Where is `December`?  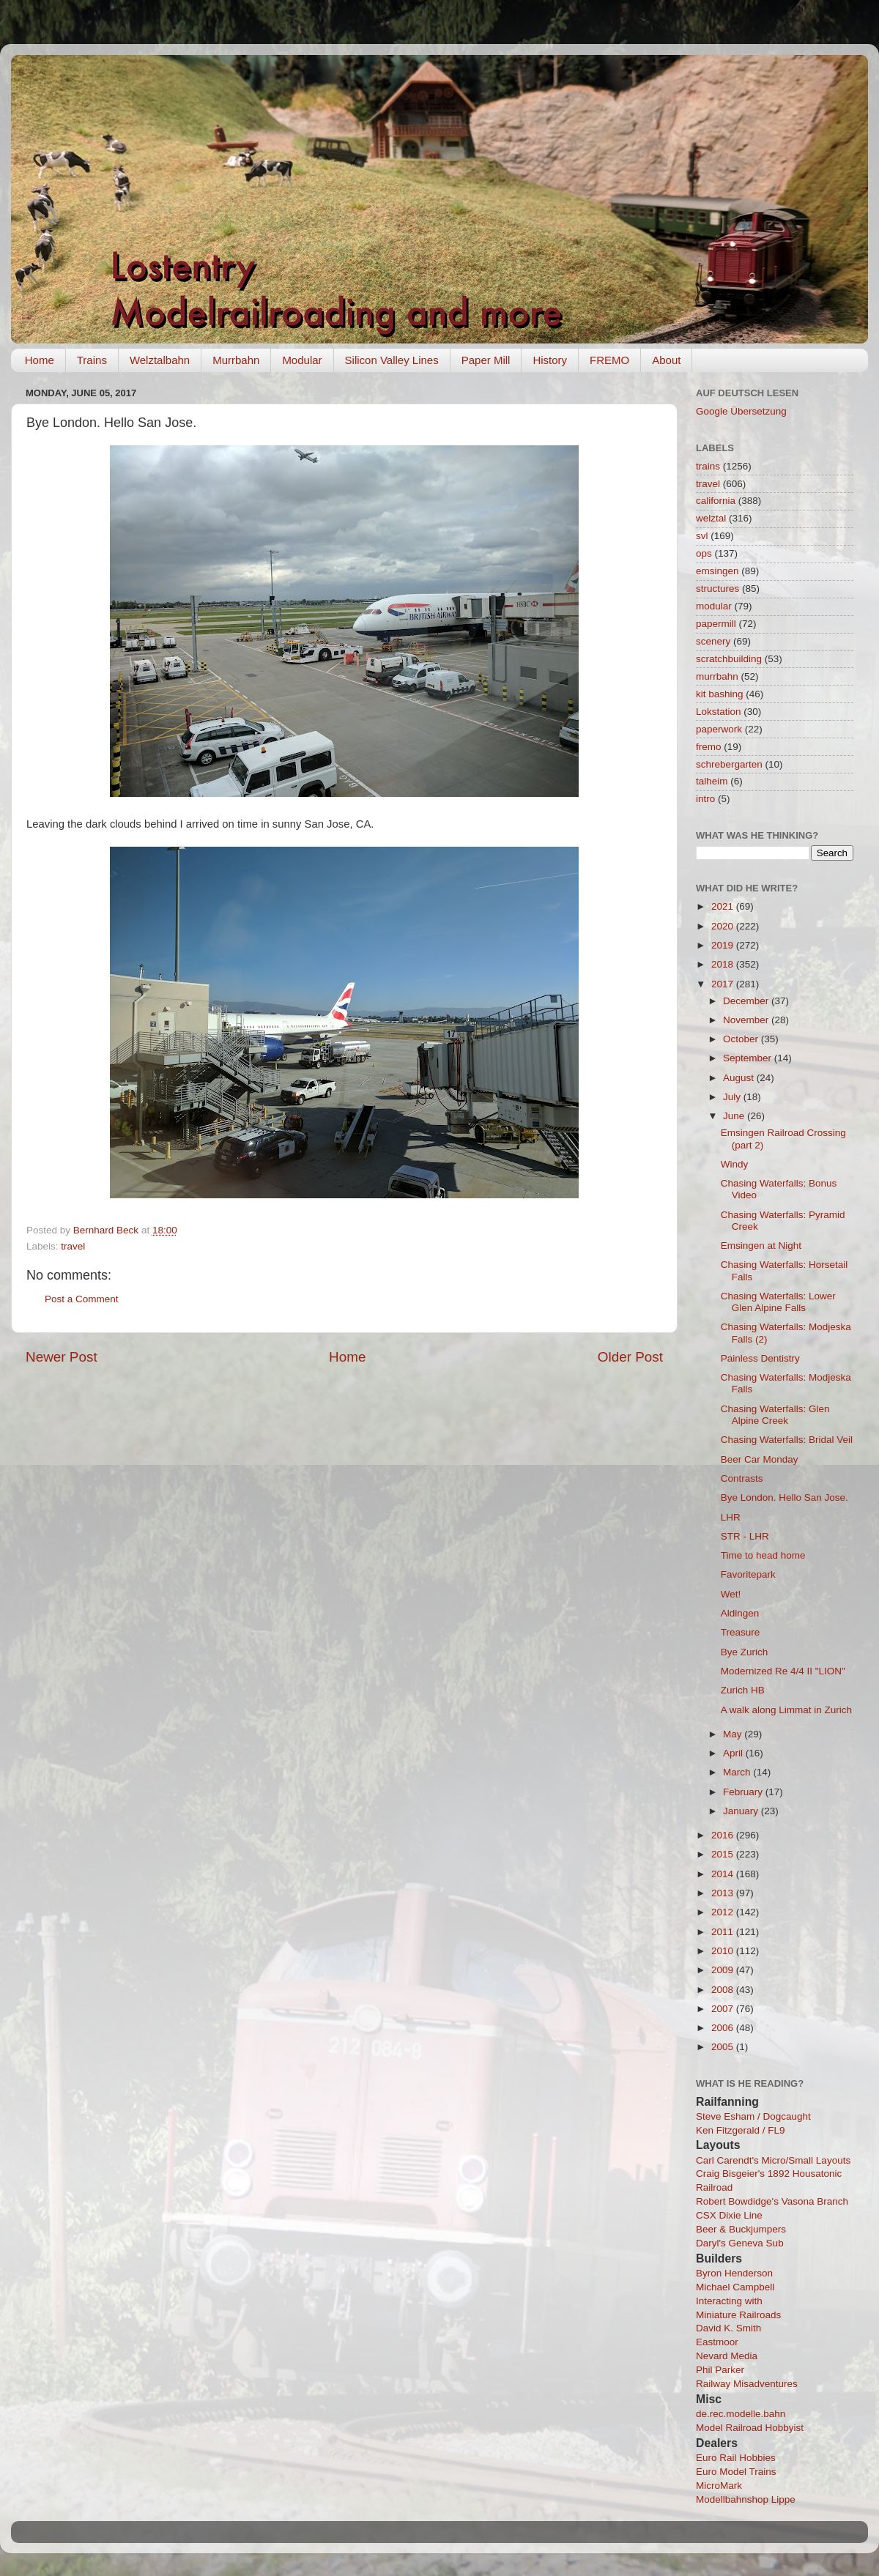 December is located at coordinates (747, 1000).